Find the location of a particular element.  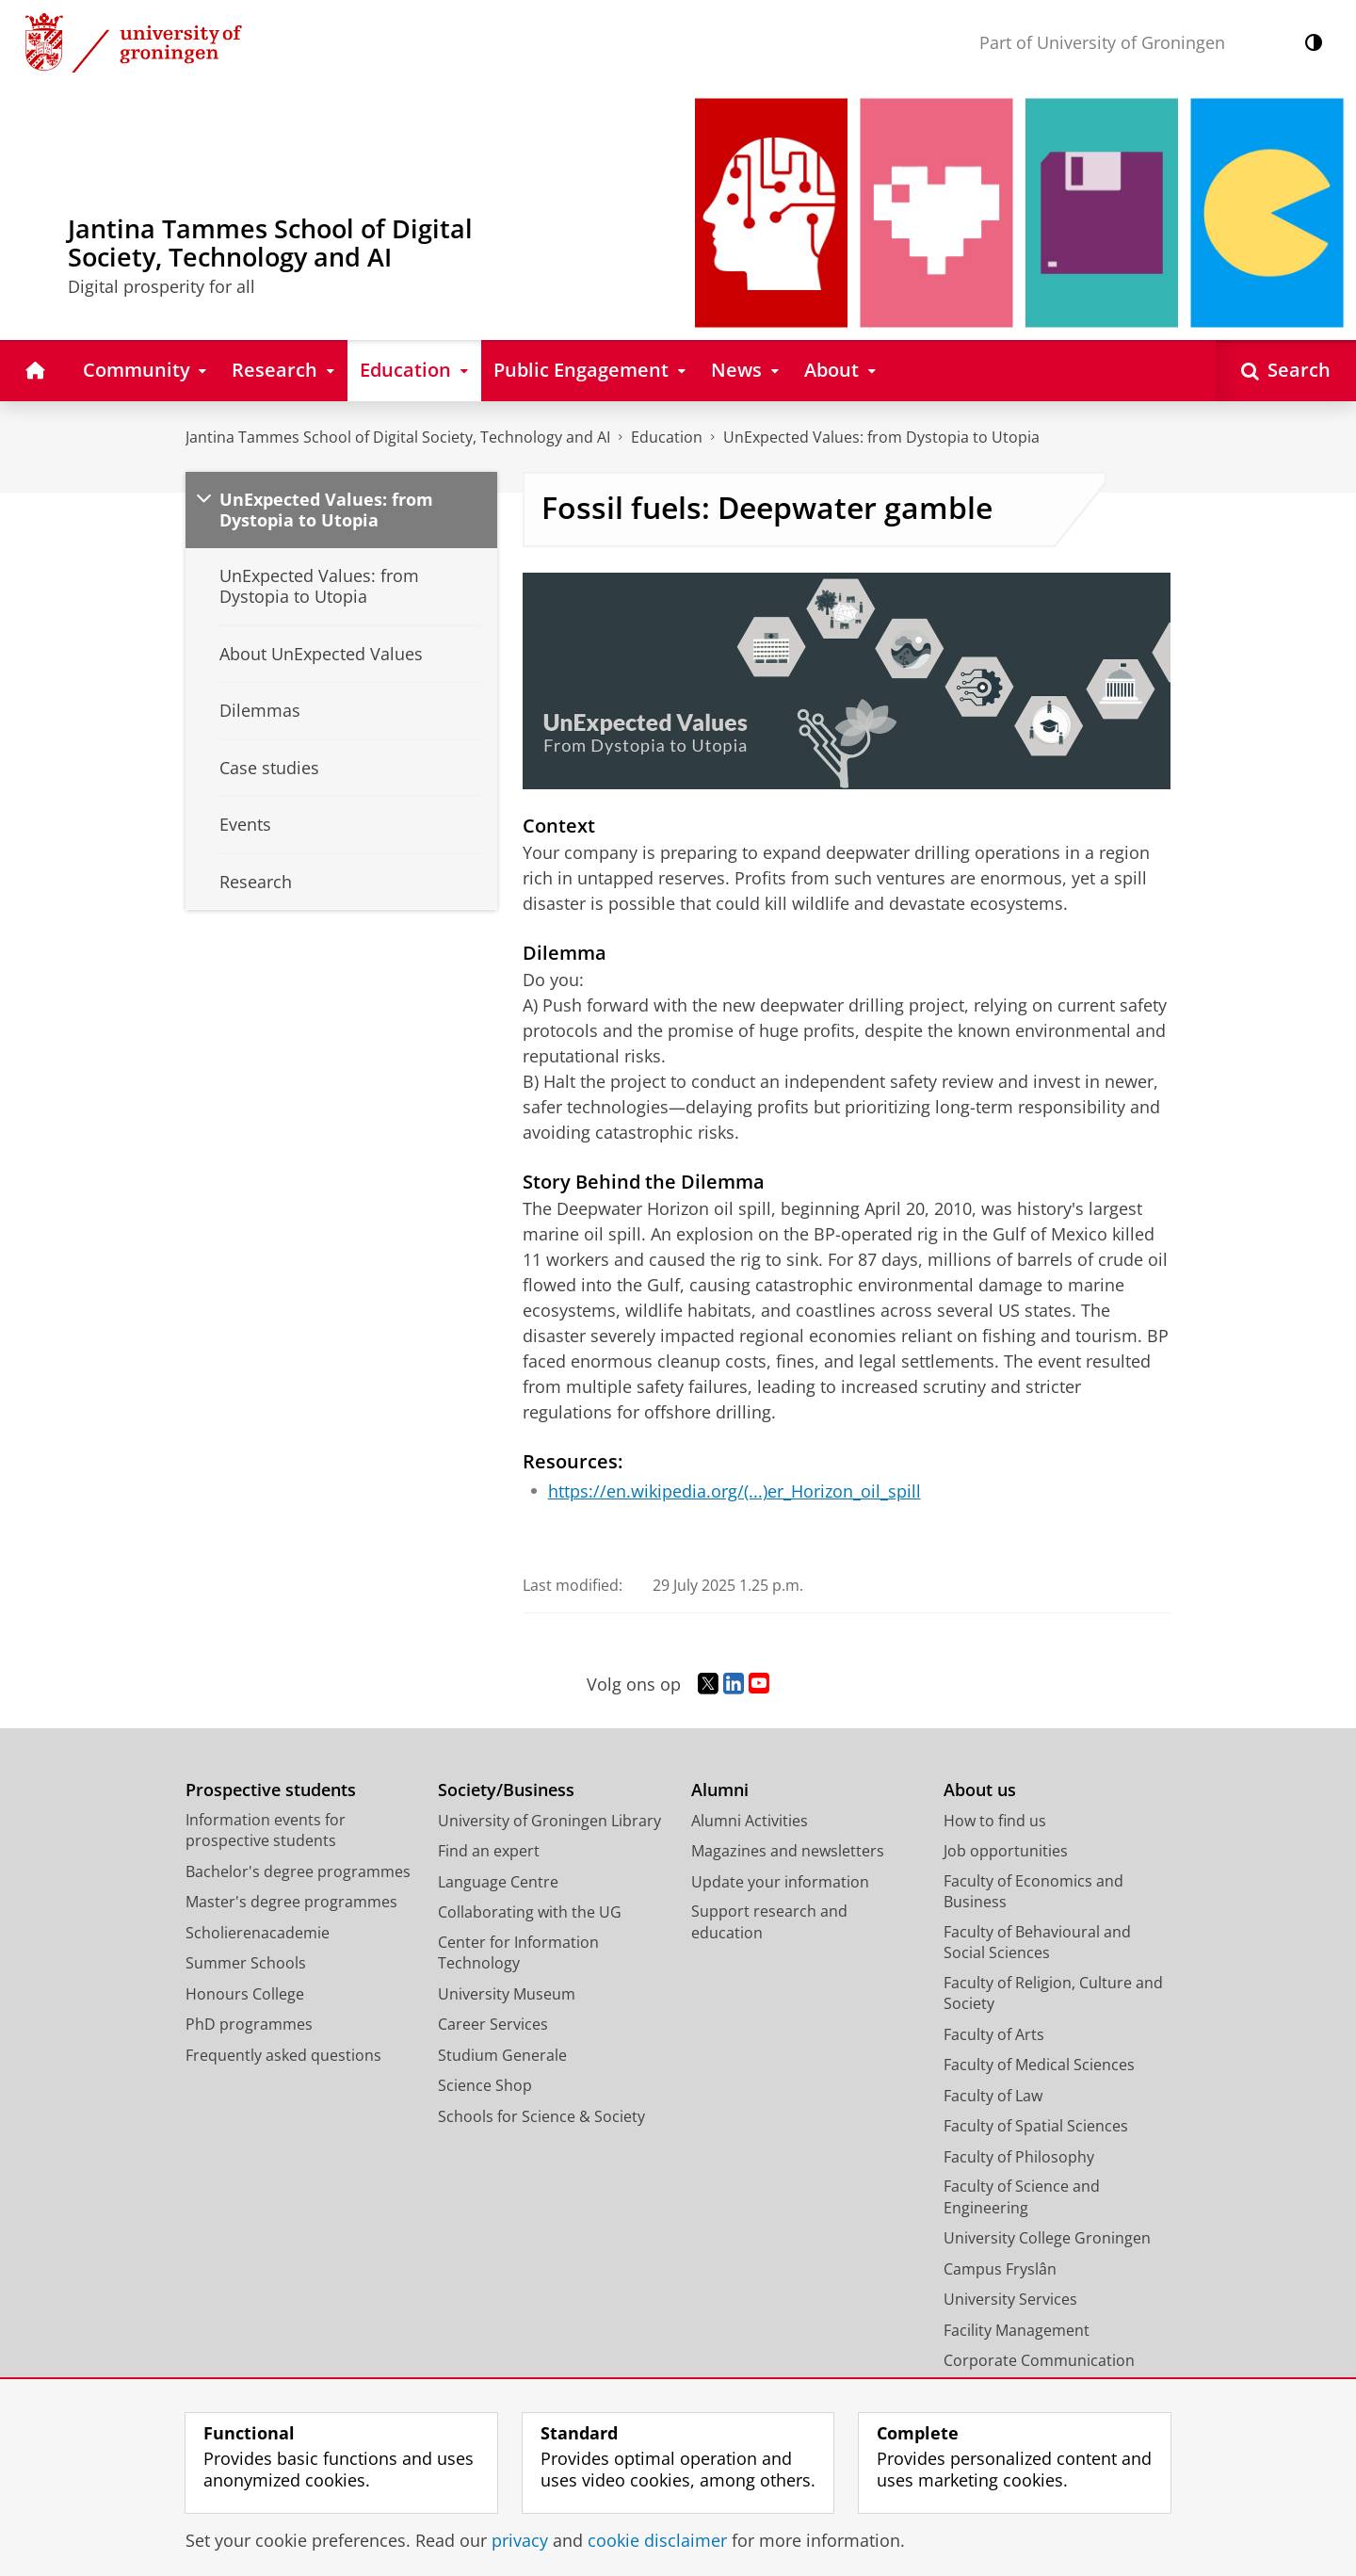

Studium Generale is located at coordinates (502, 2055).